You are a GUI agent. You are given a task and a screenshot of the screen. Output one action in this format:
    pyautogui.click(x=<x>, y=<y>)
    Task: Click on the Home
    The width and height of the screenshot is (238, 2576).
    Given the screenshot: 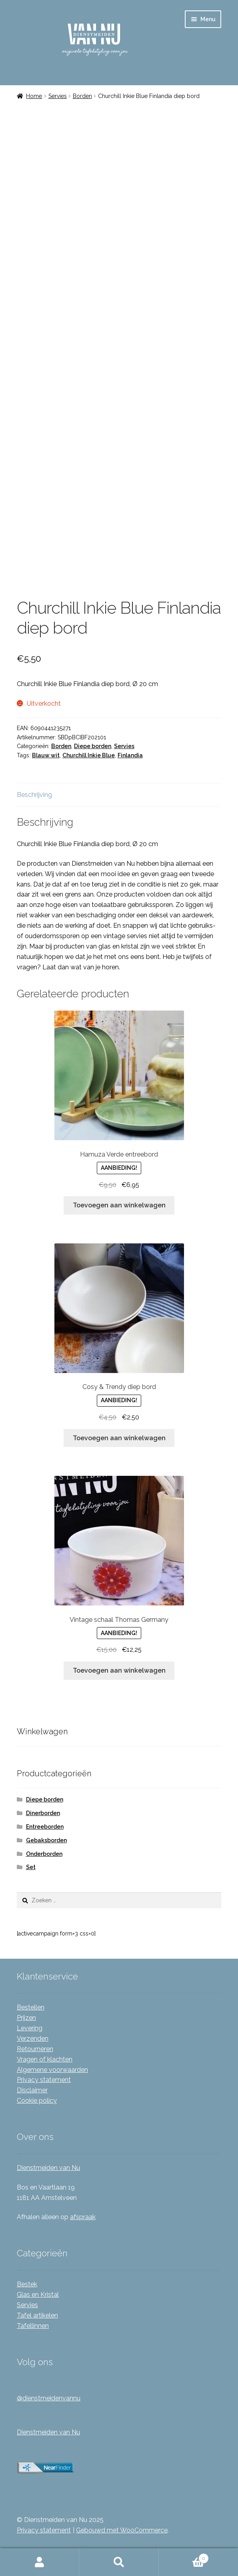 What is the action you would take?
    pyautogui.click(x=34, y=96)
    